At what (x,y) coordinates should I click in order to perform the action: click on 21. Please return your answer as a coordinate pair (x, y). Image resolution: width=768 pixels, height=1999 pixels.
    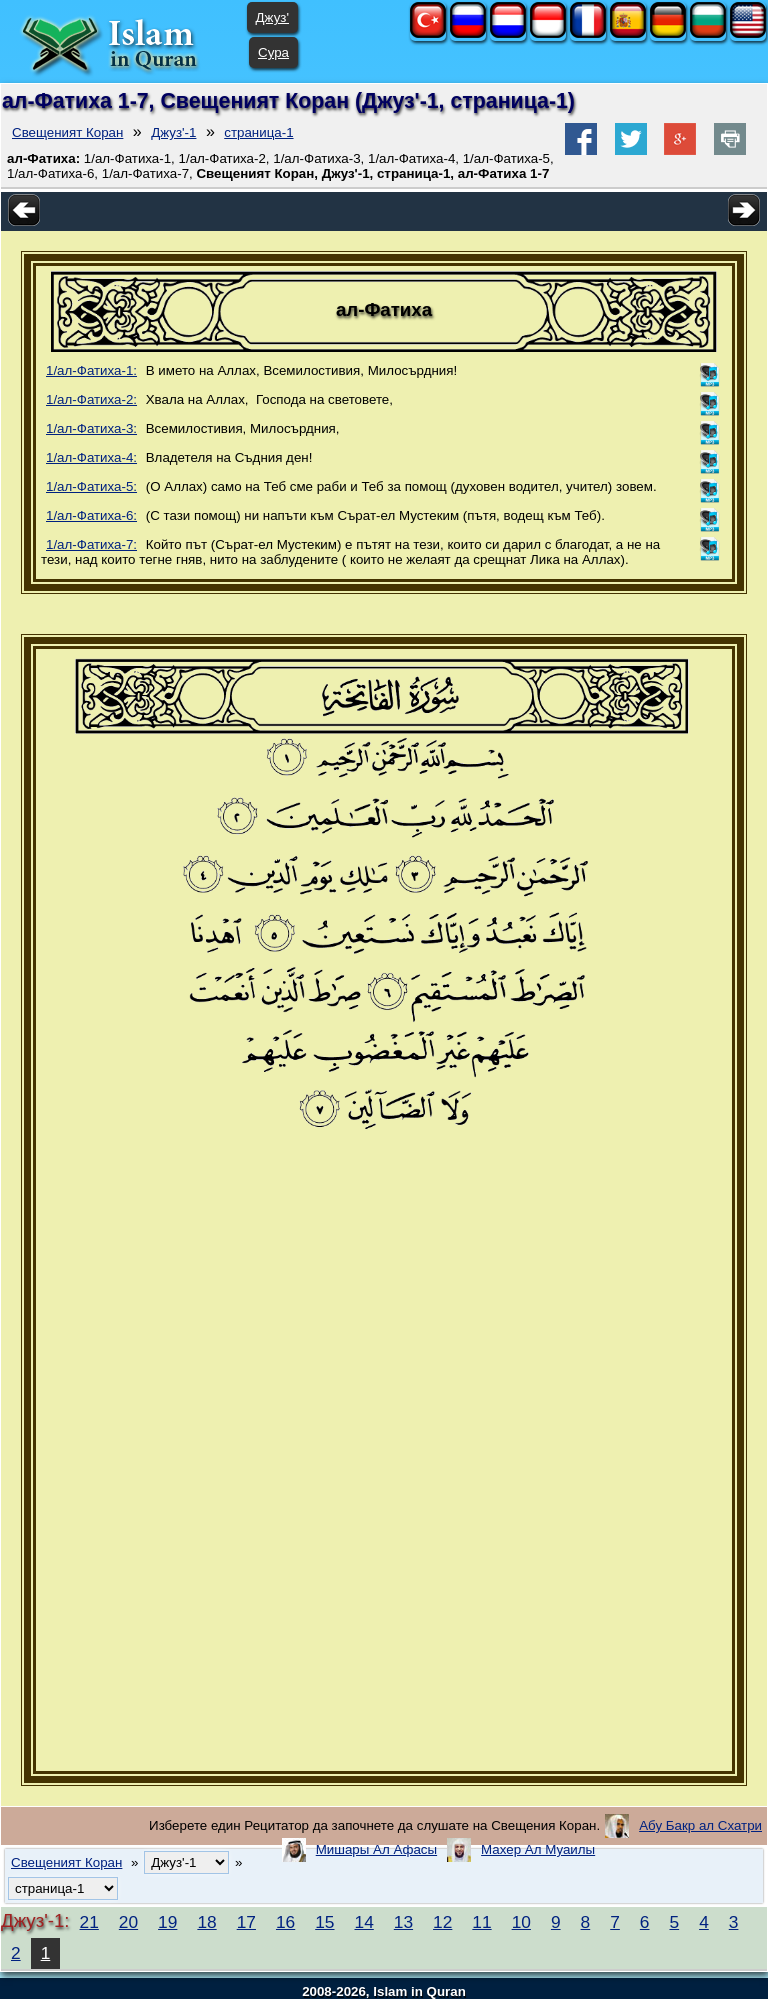
    Looking at the image, I should click on (89, 1922).